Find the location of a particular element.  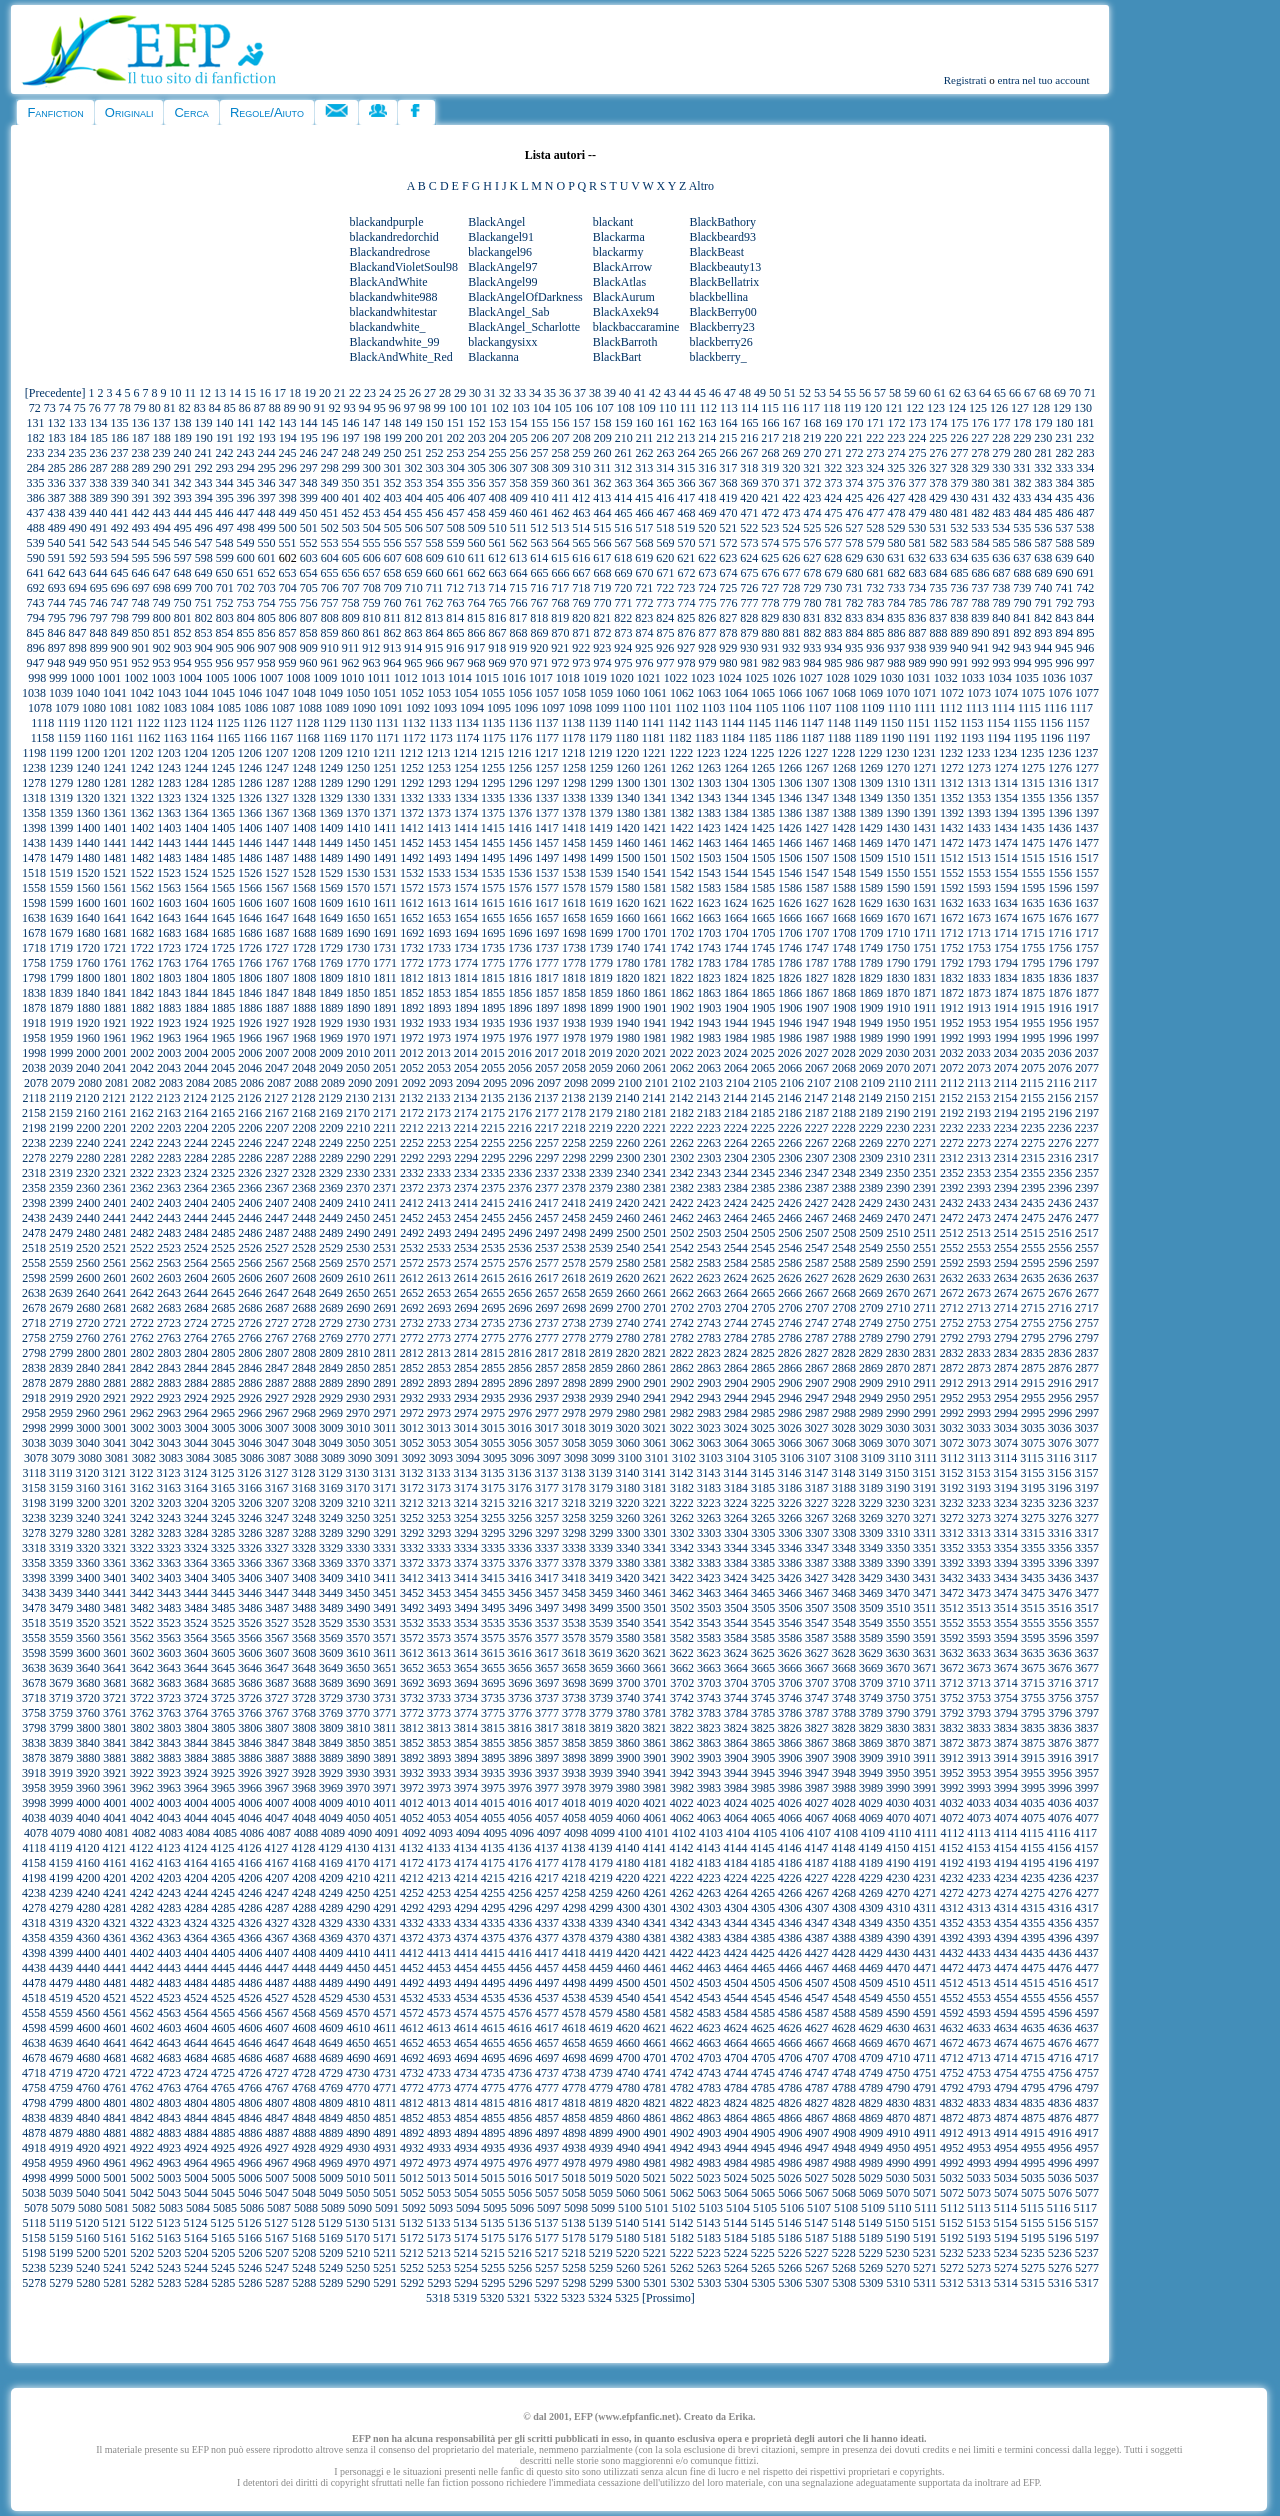

3050 is located at coordinates (358, 1443).